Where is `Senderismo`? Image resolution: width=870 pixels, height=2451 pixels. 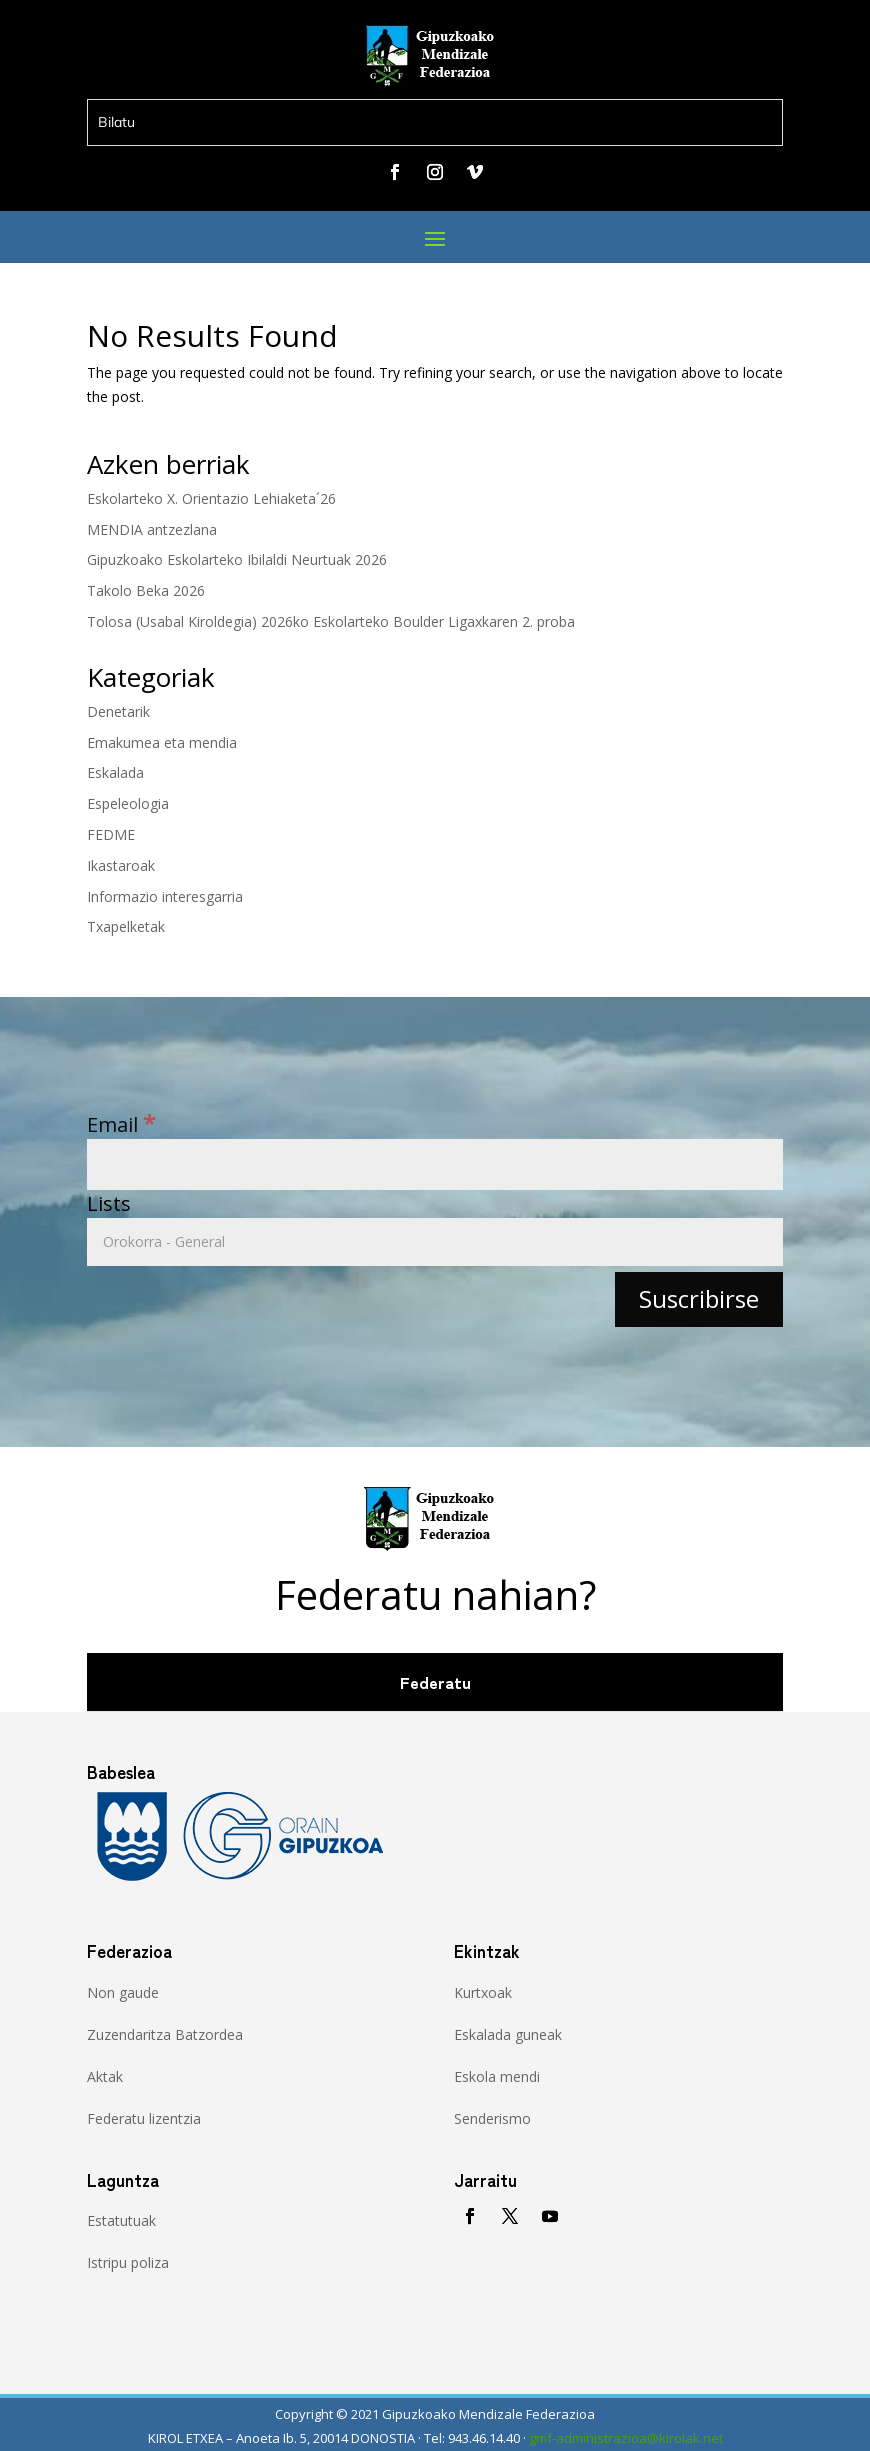
Senderismo is located at coordinates (492, 2118).